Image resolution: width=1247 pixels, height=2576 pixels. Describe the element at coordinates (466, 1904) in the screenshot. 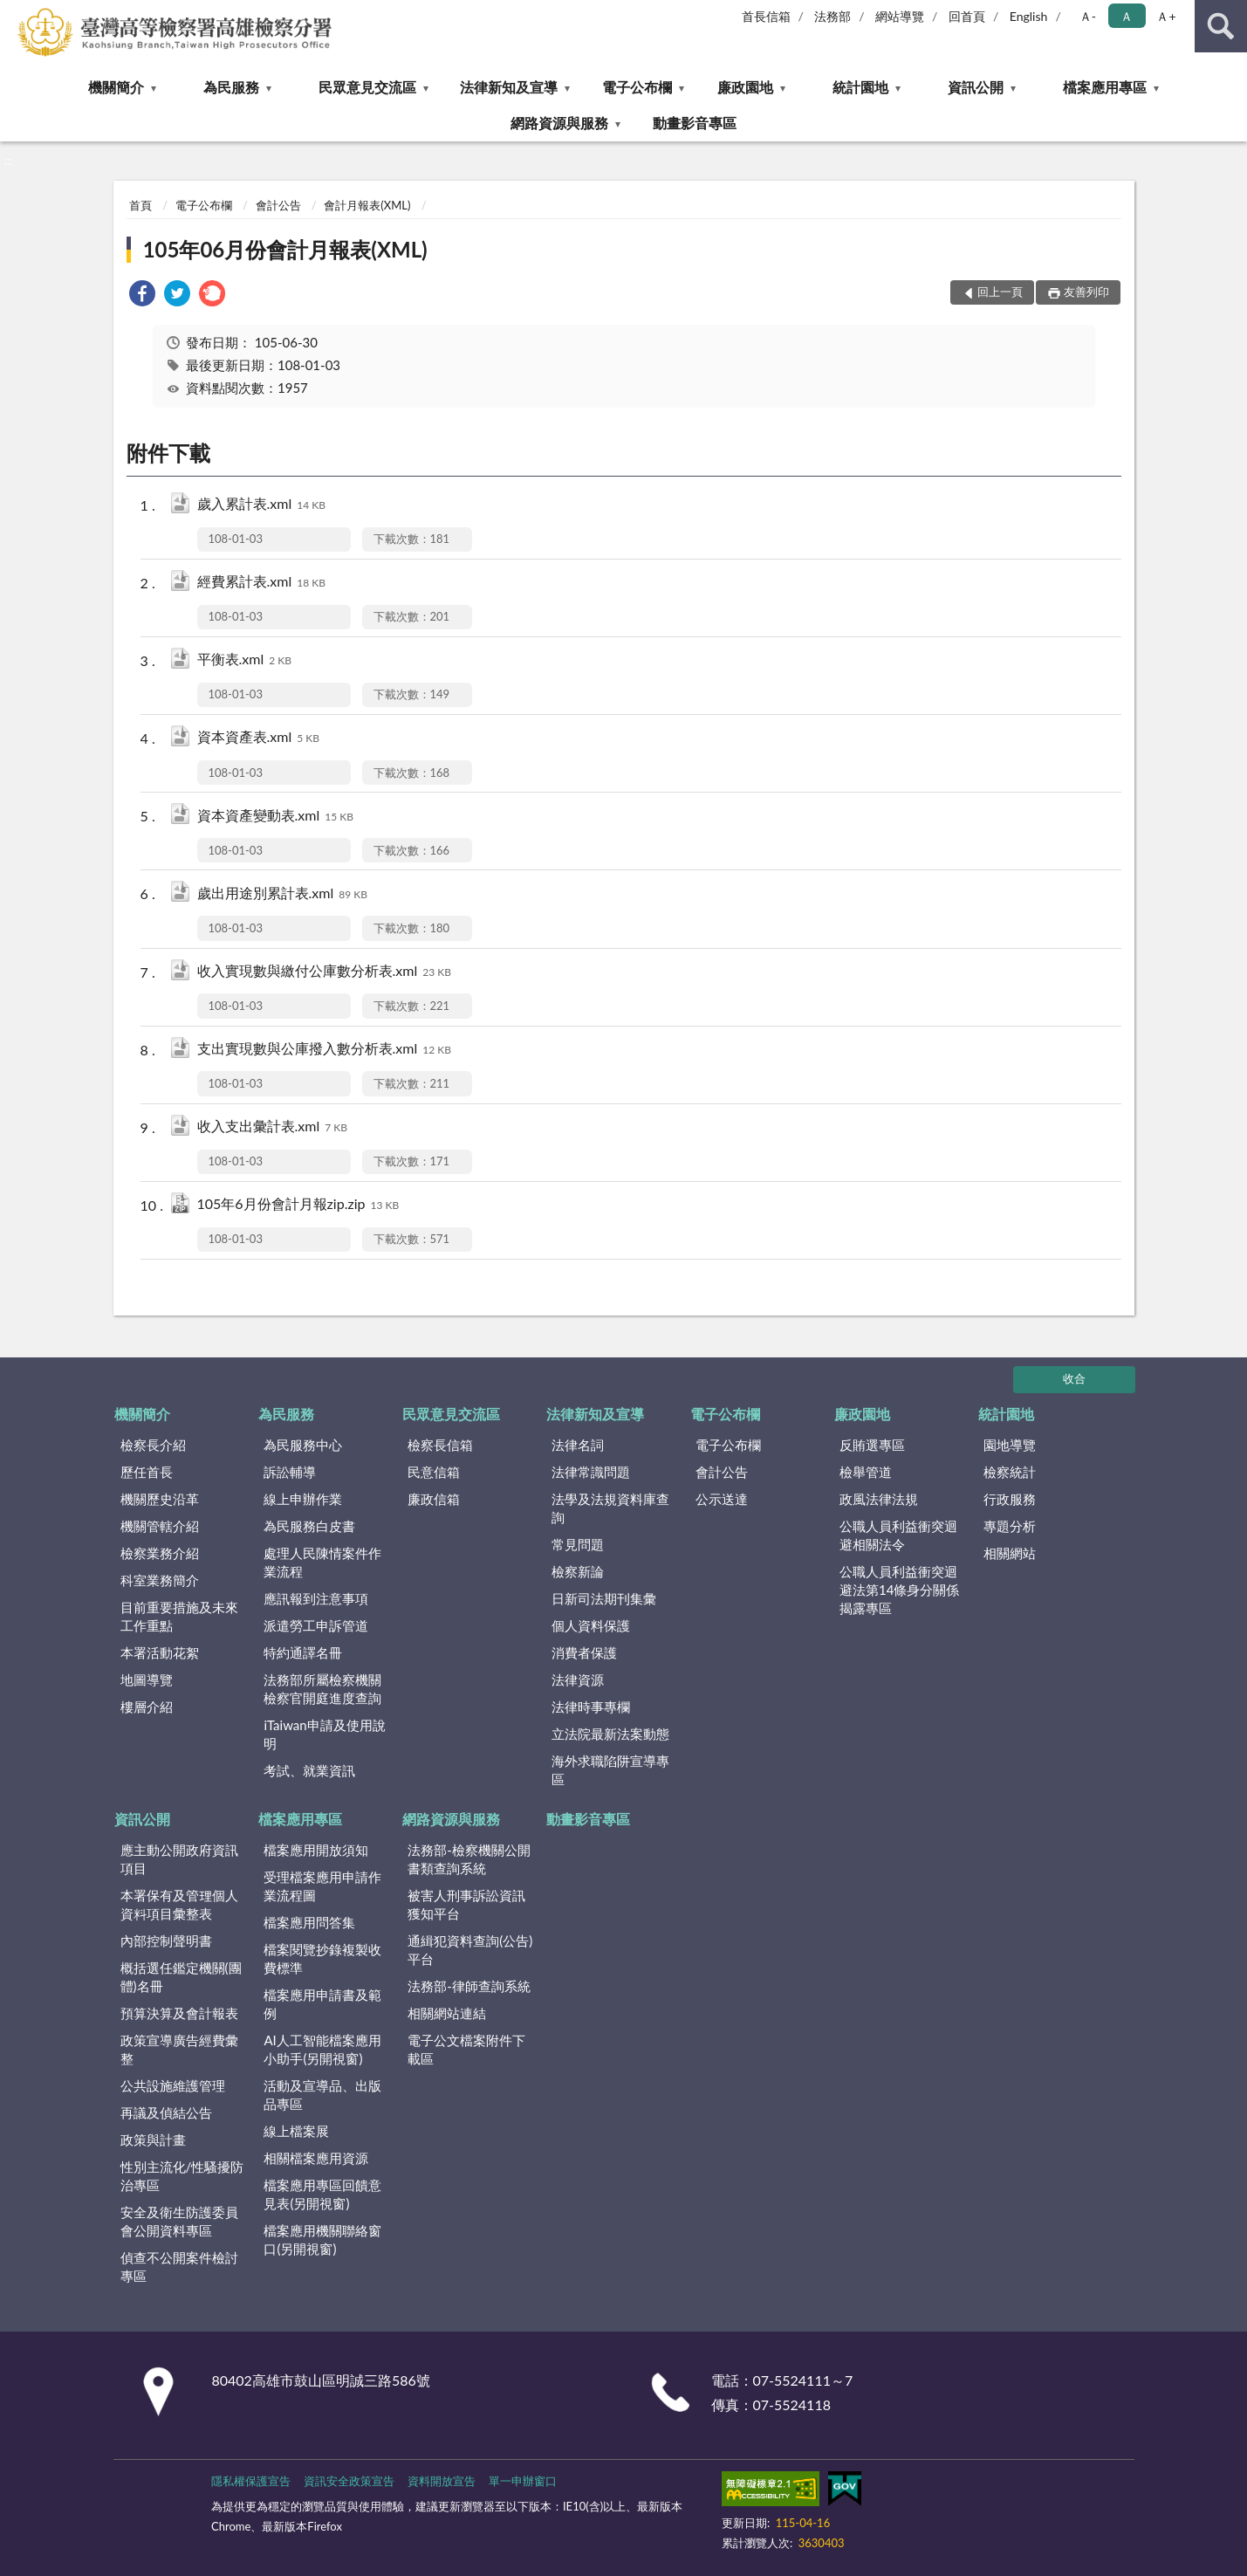

I see `被害人刑事訴訟資訊獲知平台` at that location.